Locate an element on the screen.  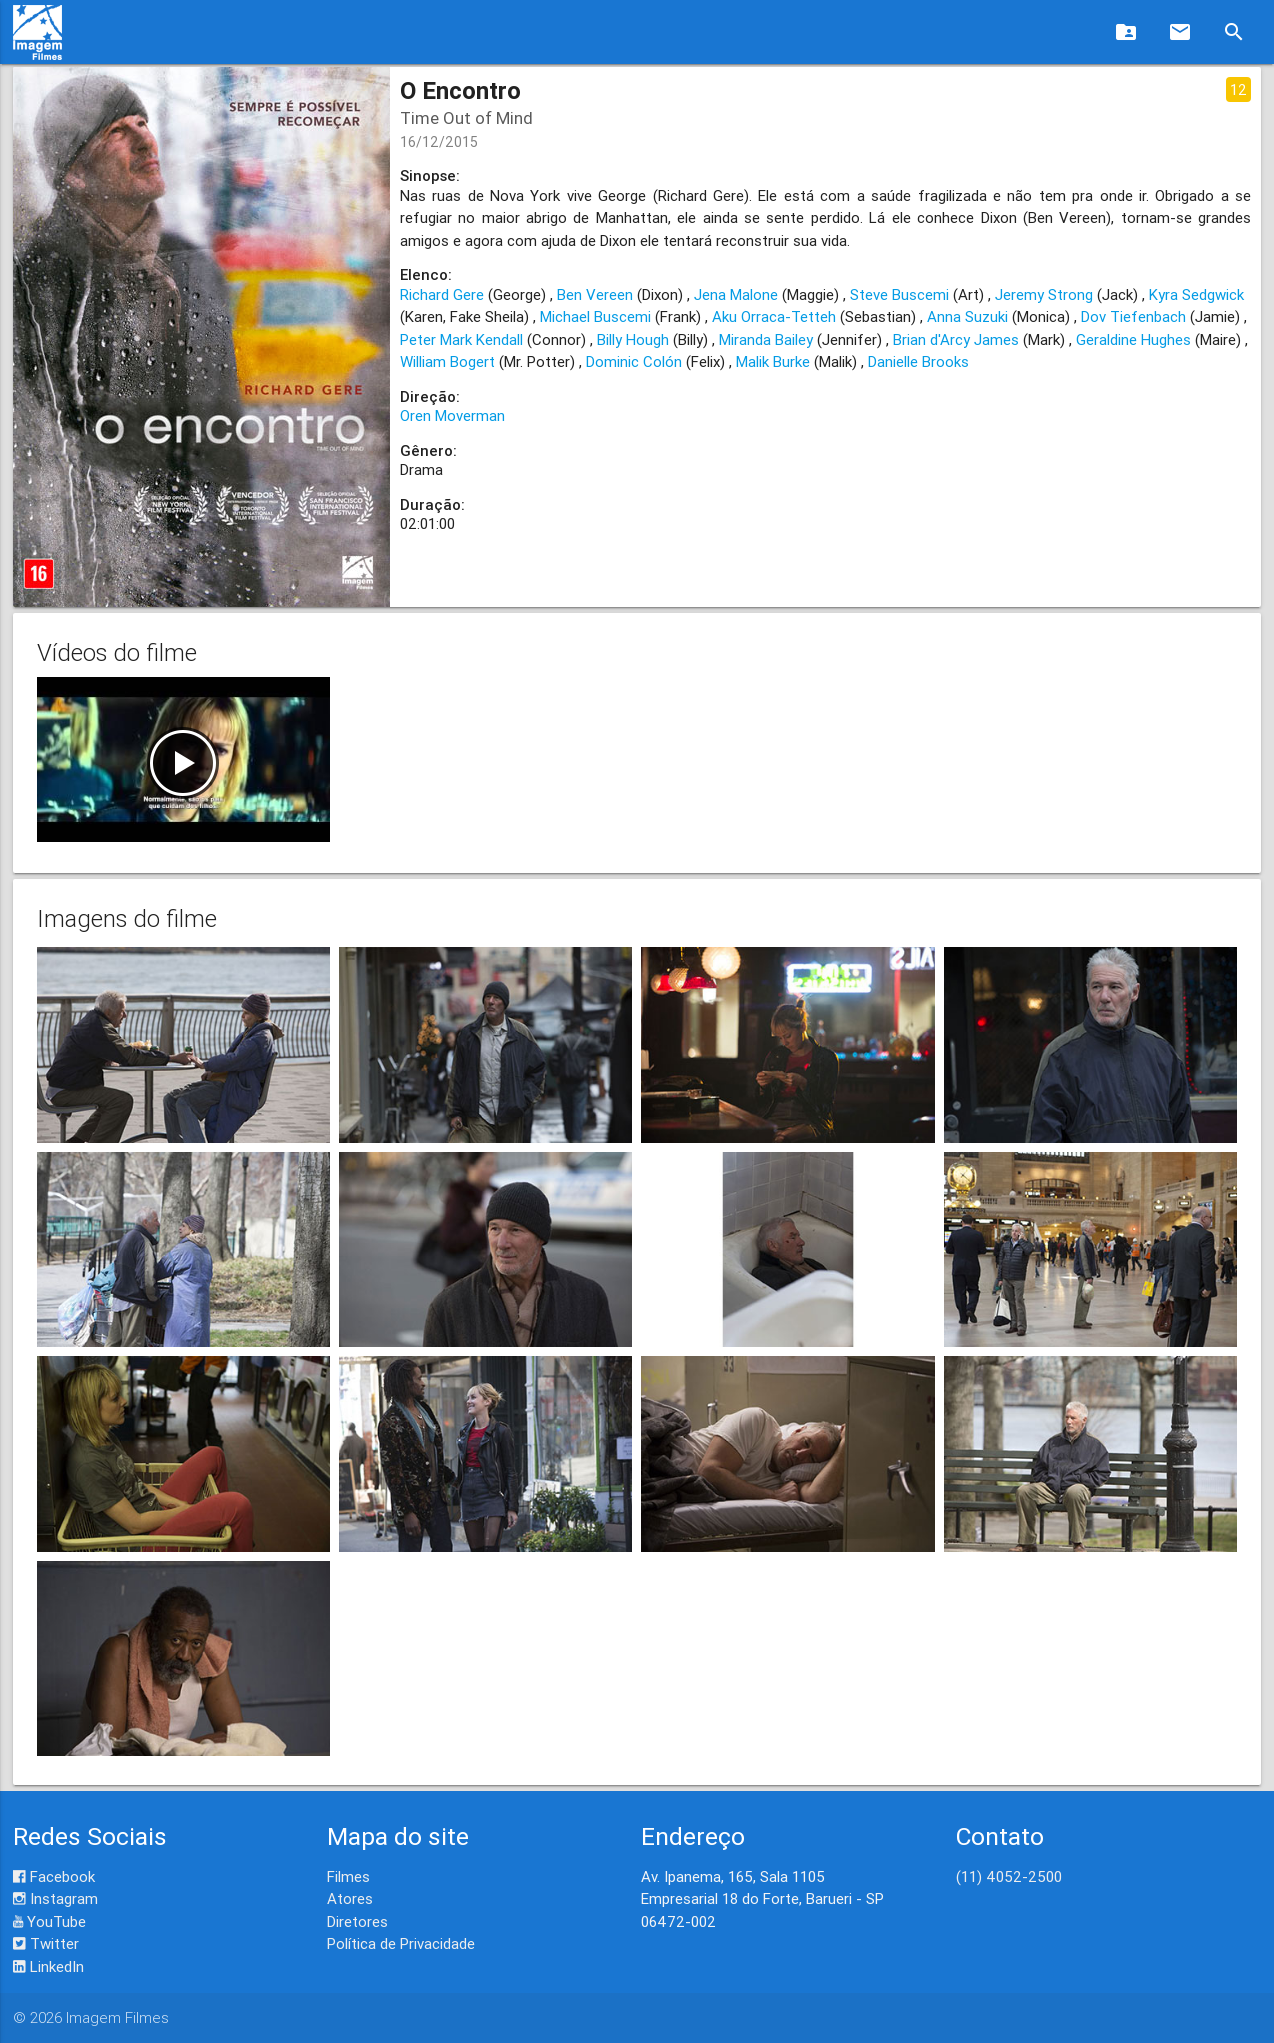
Michael Buscemi is located at coordinates (595, 316).